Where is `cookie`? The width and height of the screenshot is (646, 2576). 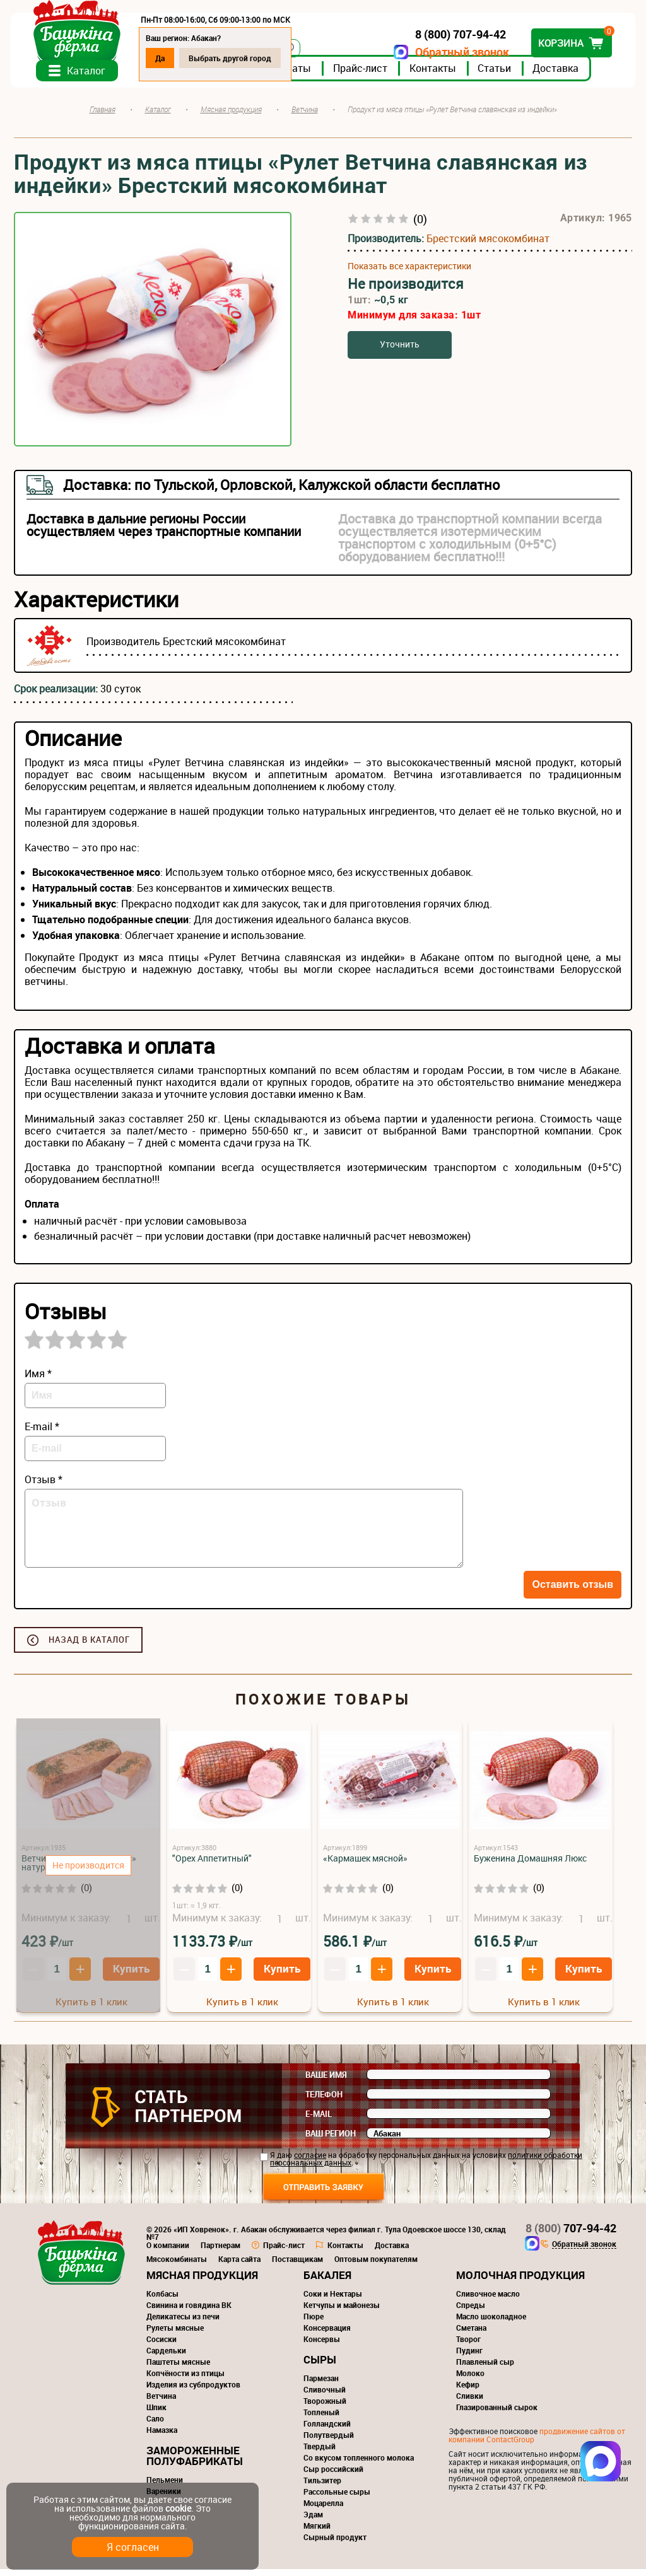
cookie is located at coordinates (178, 2508).